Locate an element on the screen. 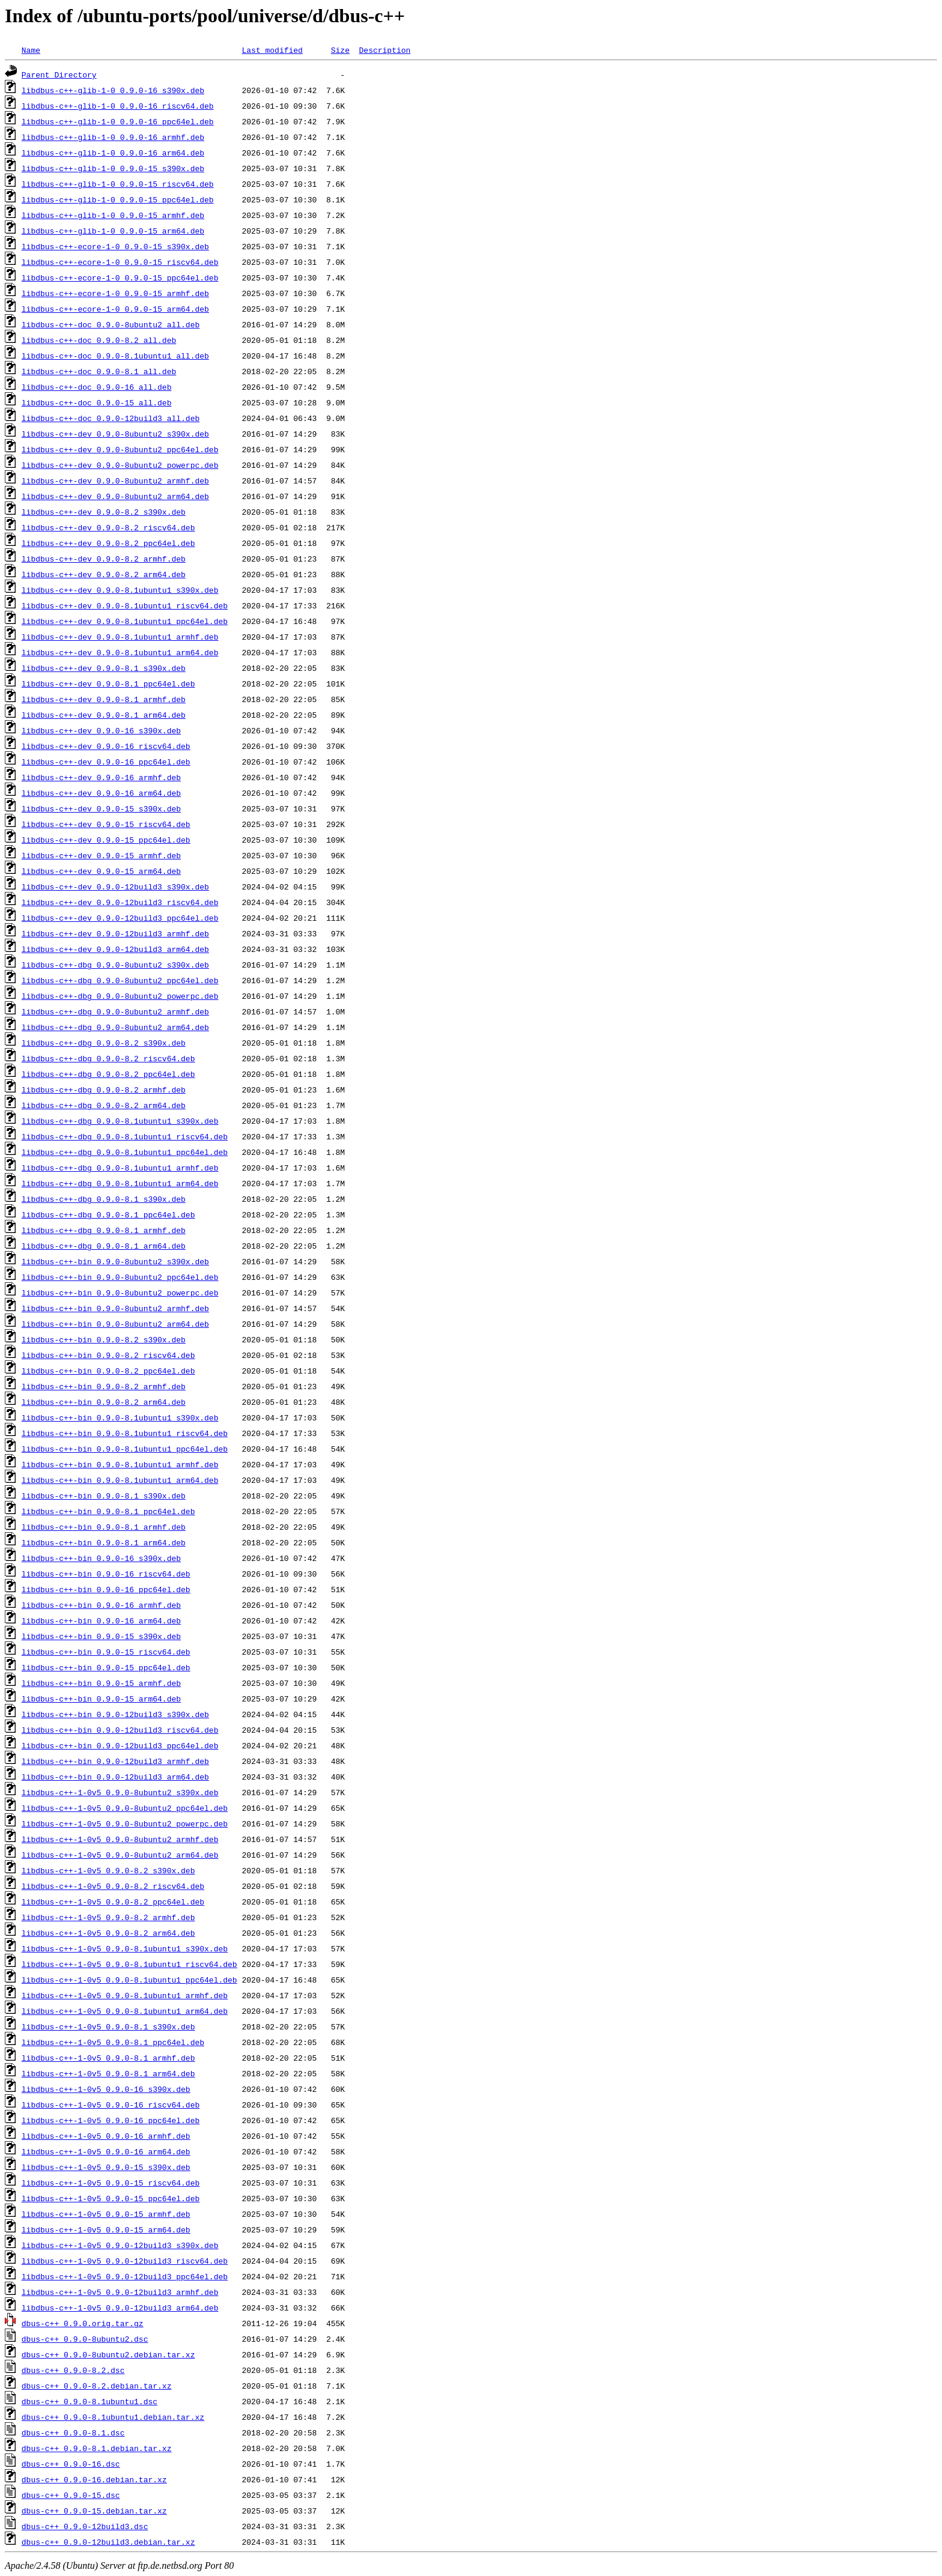 This screenshot has height=2576, width=942. libdbus-c++-dev_0.9.0-16_arm64.deb is located at coordinates (101, 792).